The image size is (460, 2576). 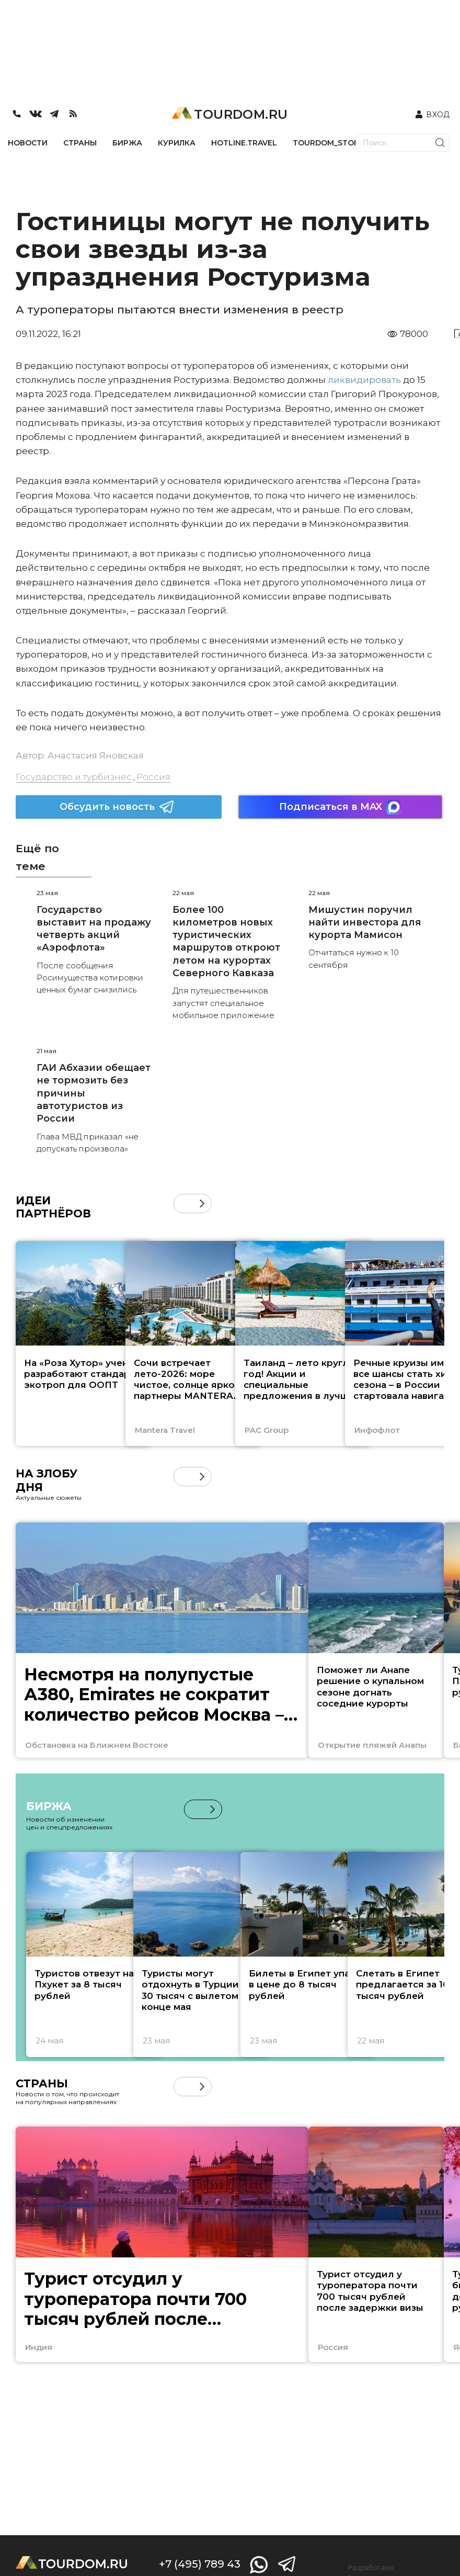 I want to click on Государство и турбизнес, so click(x=74, y=777).